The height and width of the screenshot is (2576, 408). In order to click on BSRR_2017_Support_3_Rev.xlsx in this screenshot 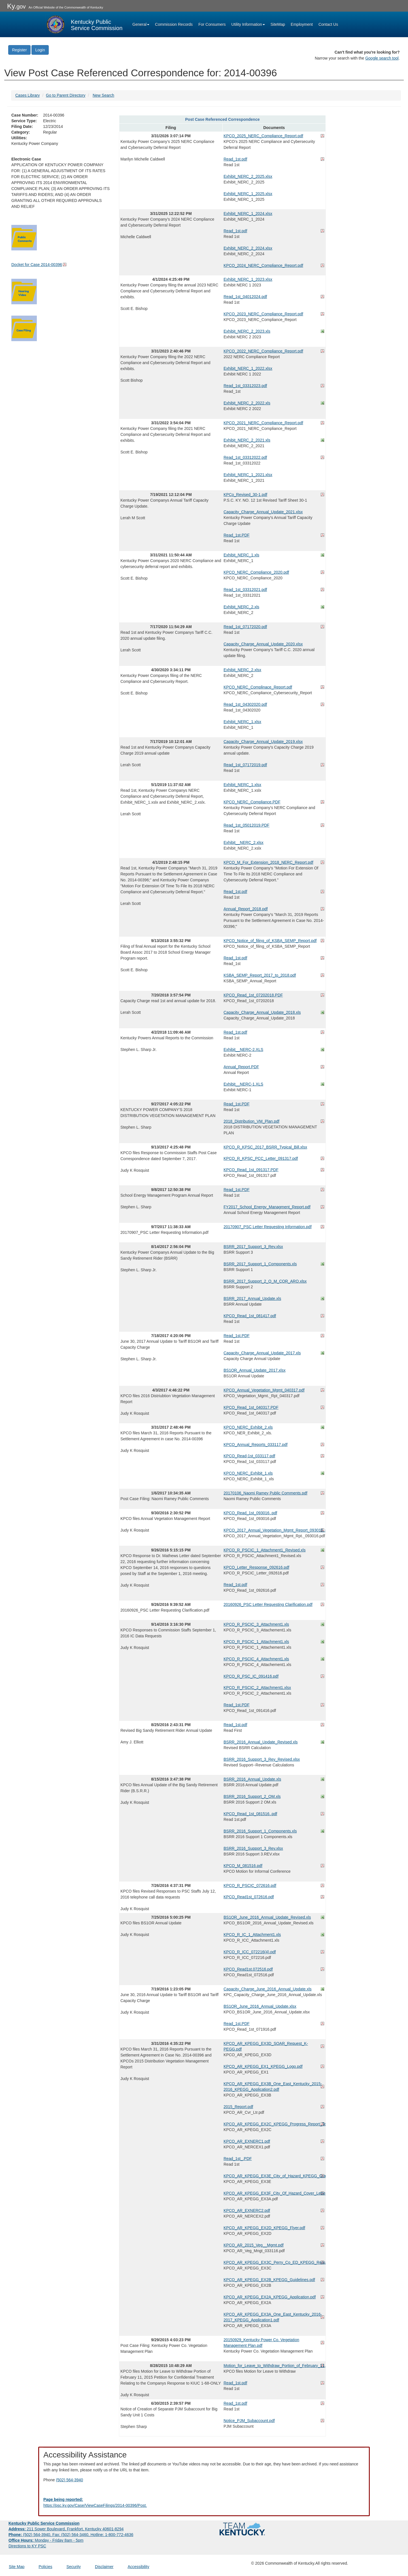, I will do `click(253, 1246)`.